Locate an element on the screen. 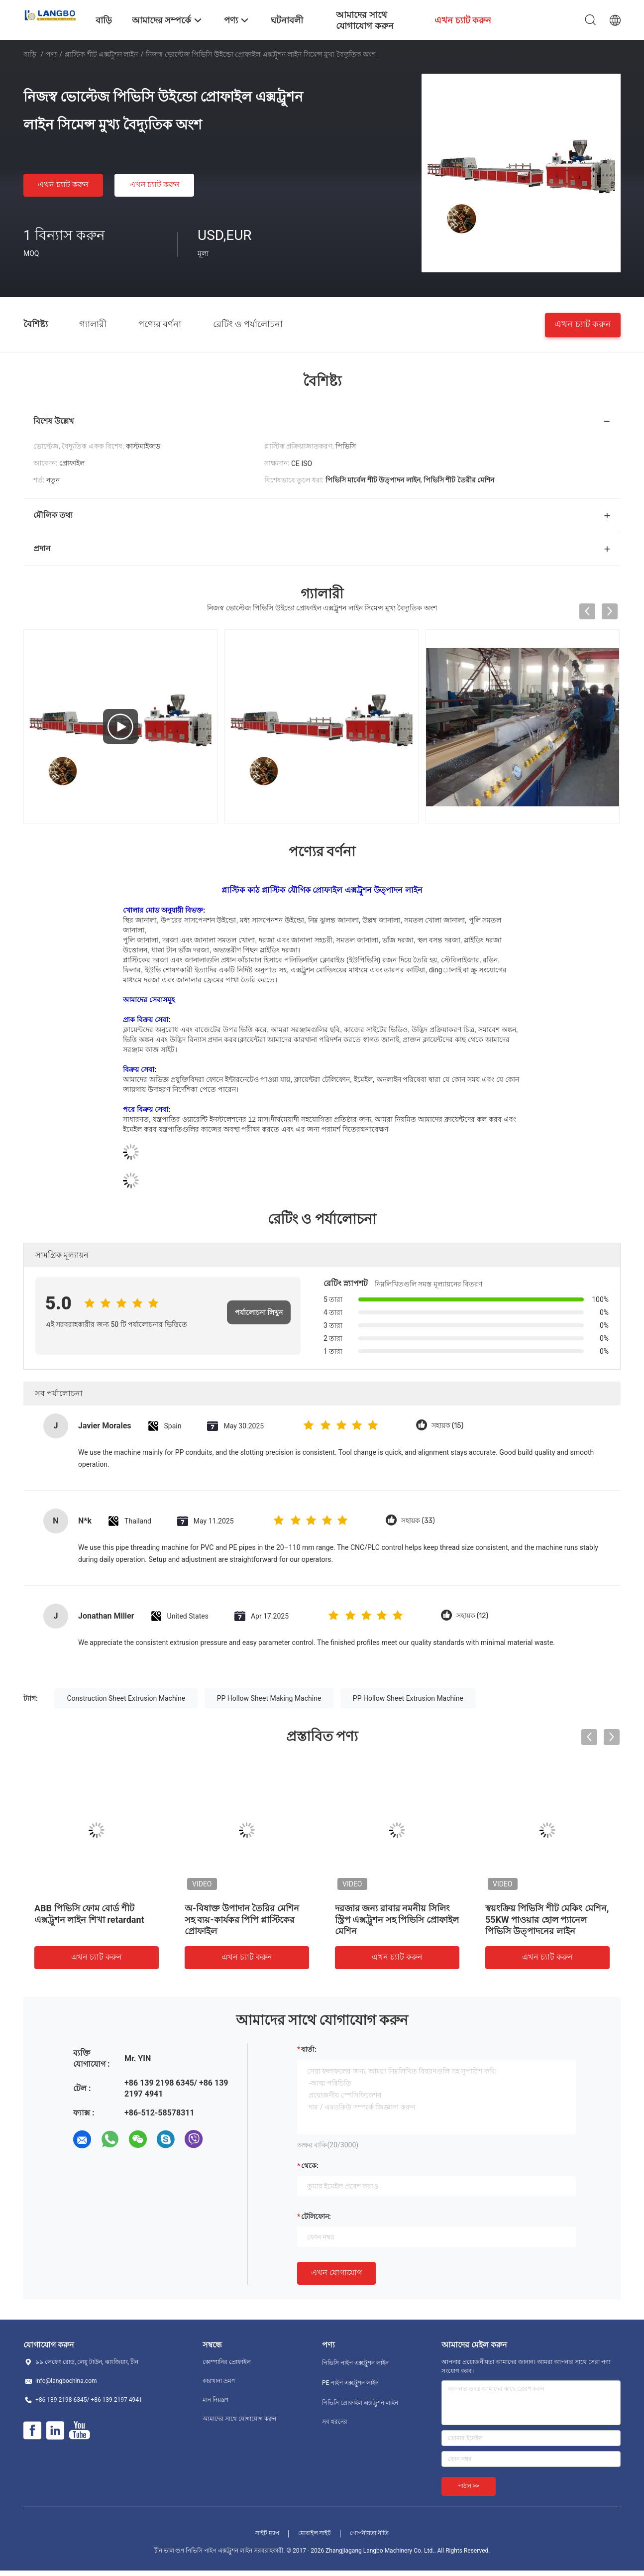 This screenshot has height=2576, width=644. দরজার জন্য রাবার নমনীয় সিলিং স্ট্রিপ এক্সট্রুশন সহ পিভিসি প্রোফাইল মেশিন is located at coordinates (397, 1919).